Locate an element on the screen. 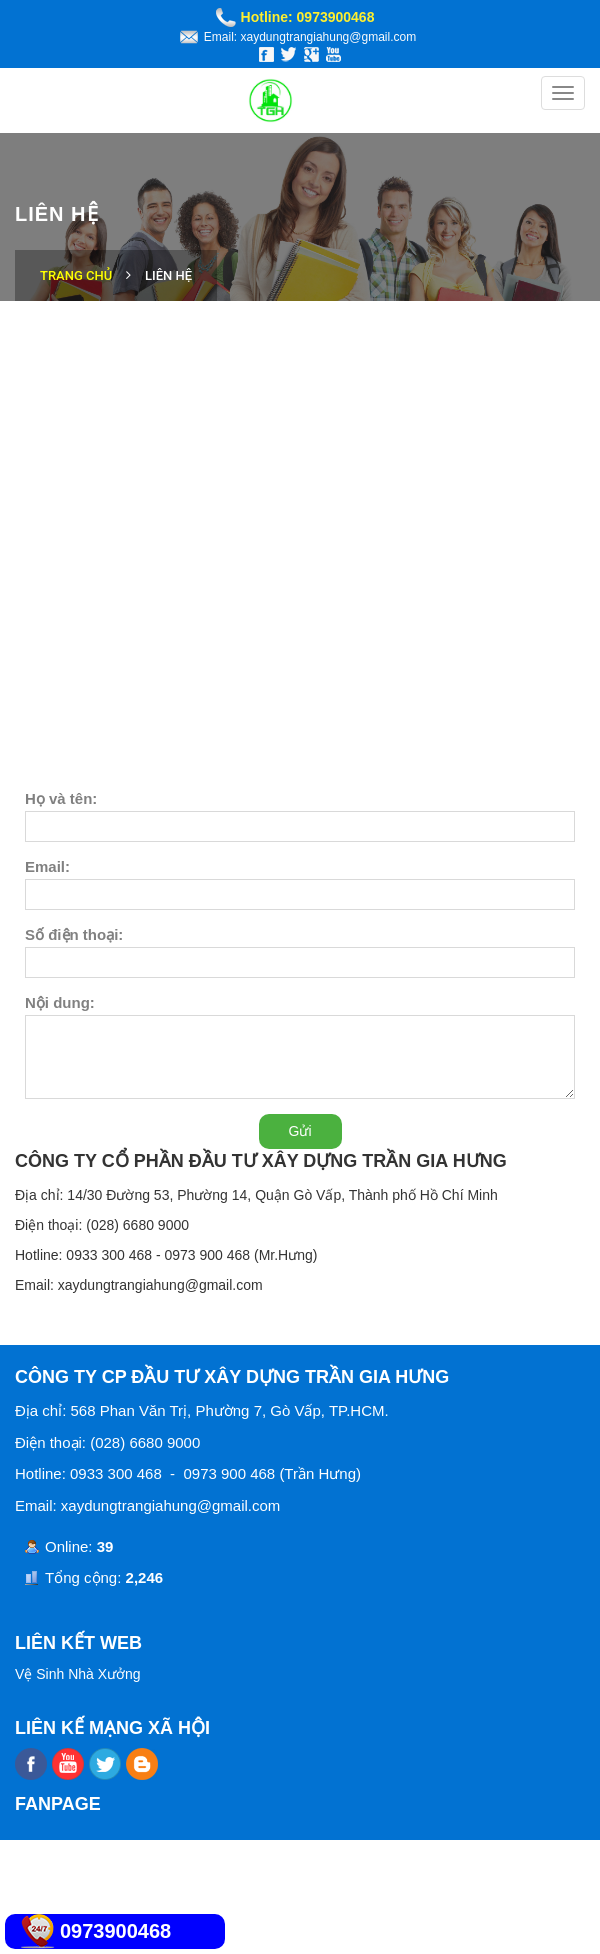  Trang chủ is located at coordinates (76, 275).